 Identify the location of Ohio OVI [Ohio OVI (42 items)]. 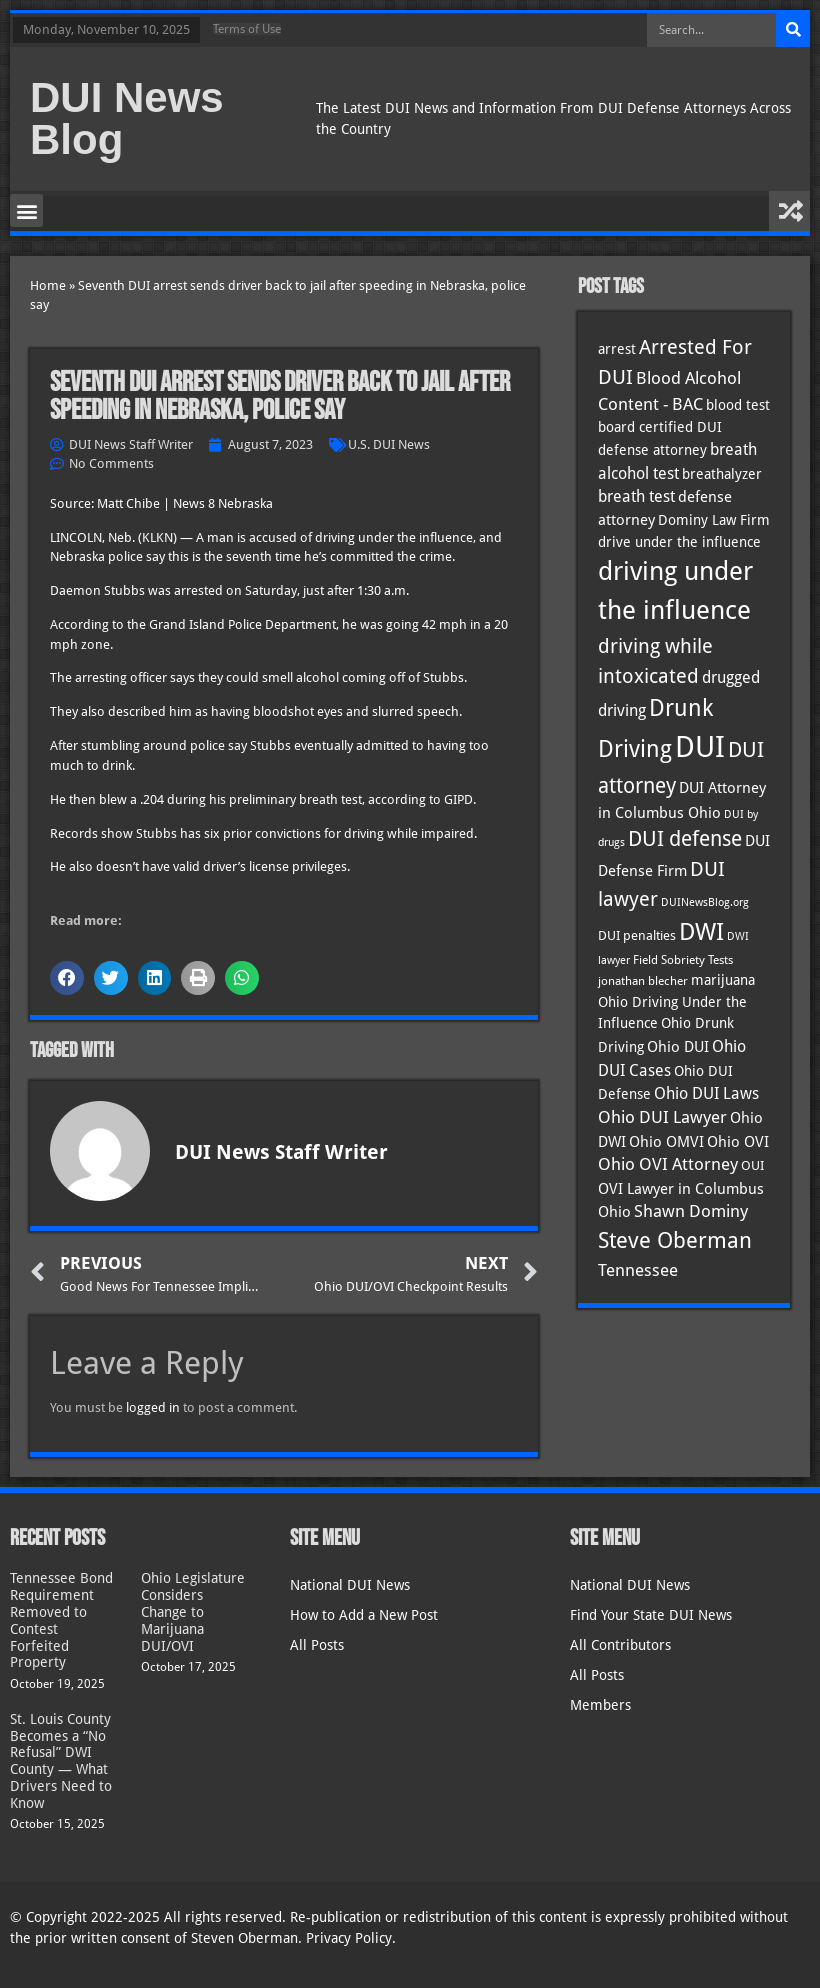
(738, 1142).